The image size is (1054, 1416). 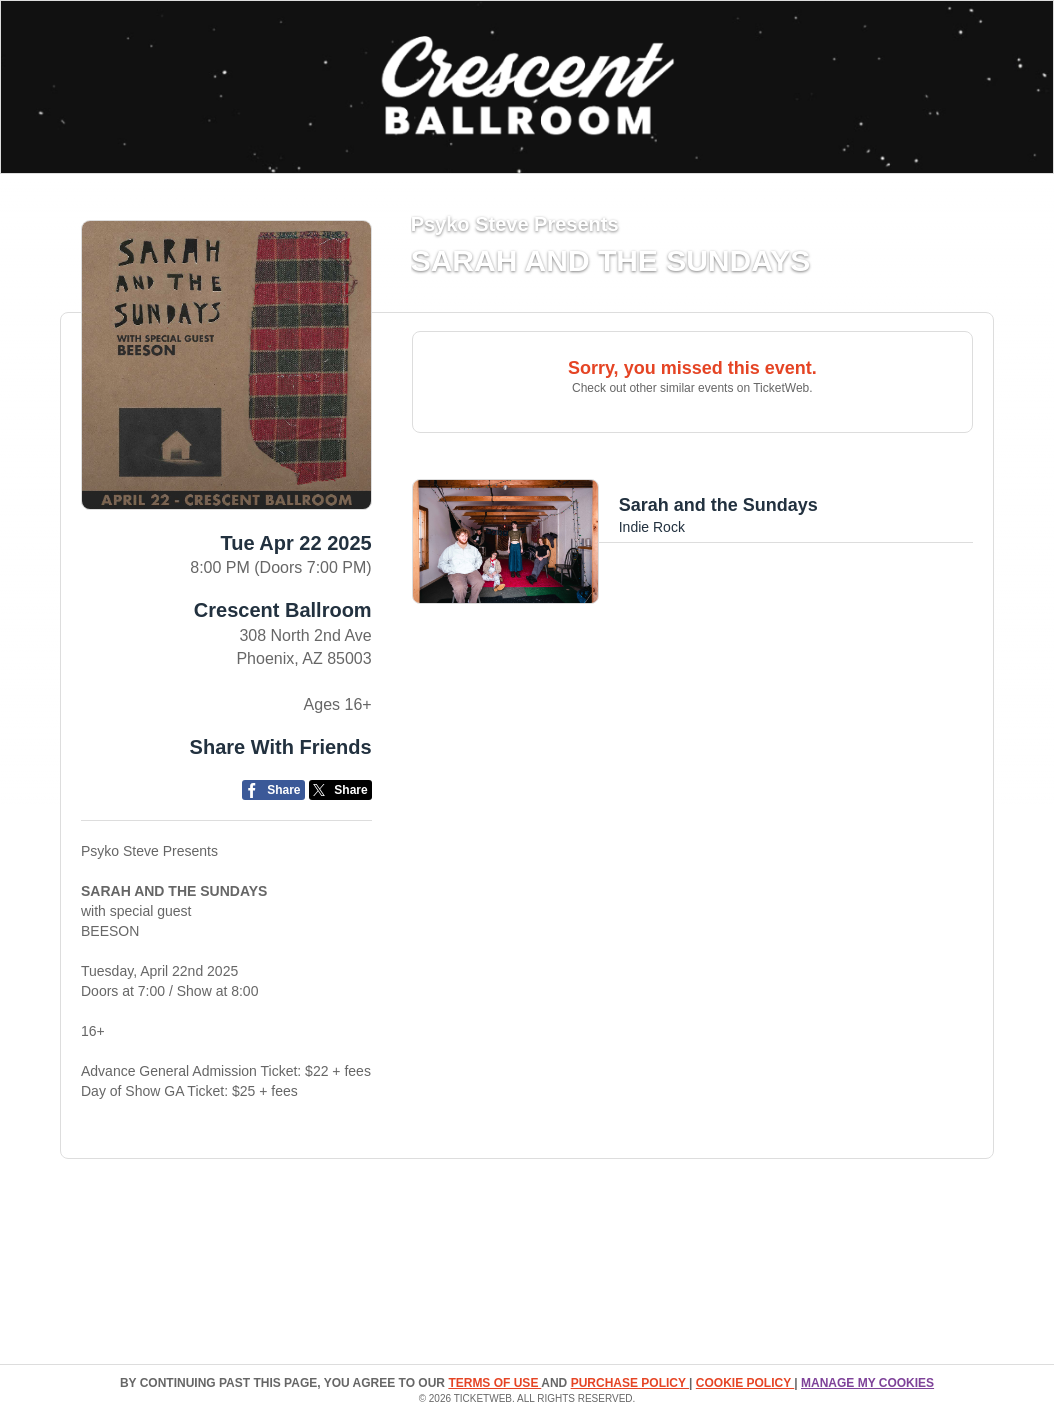 What do you see at coordinates (867, 1383) in the screenshot?
I see `Manage my cookies` at bounding box center [867, 1383].